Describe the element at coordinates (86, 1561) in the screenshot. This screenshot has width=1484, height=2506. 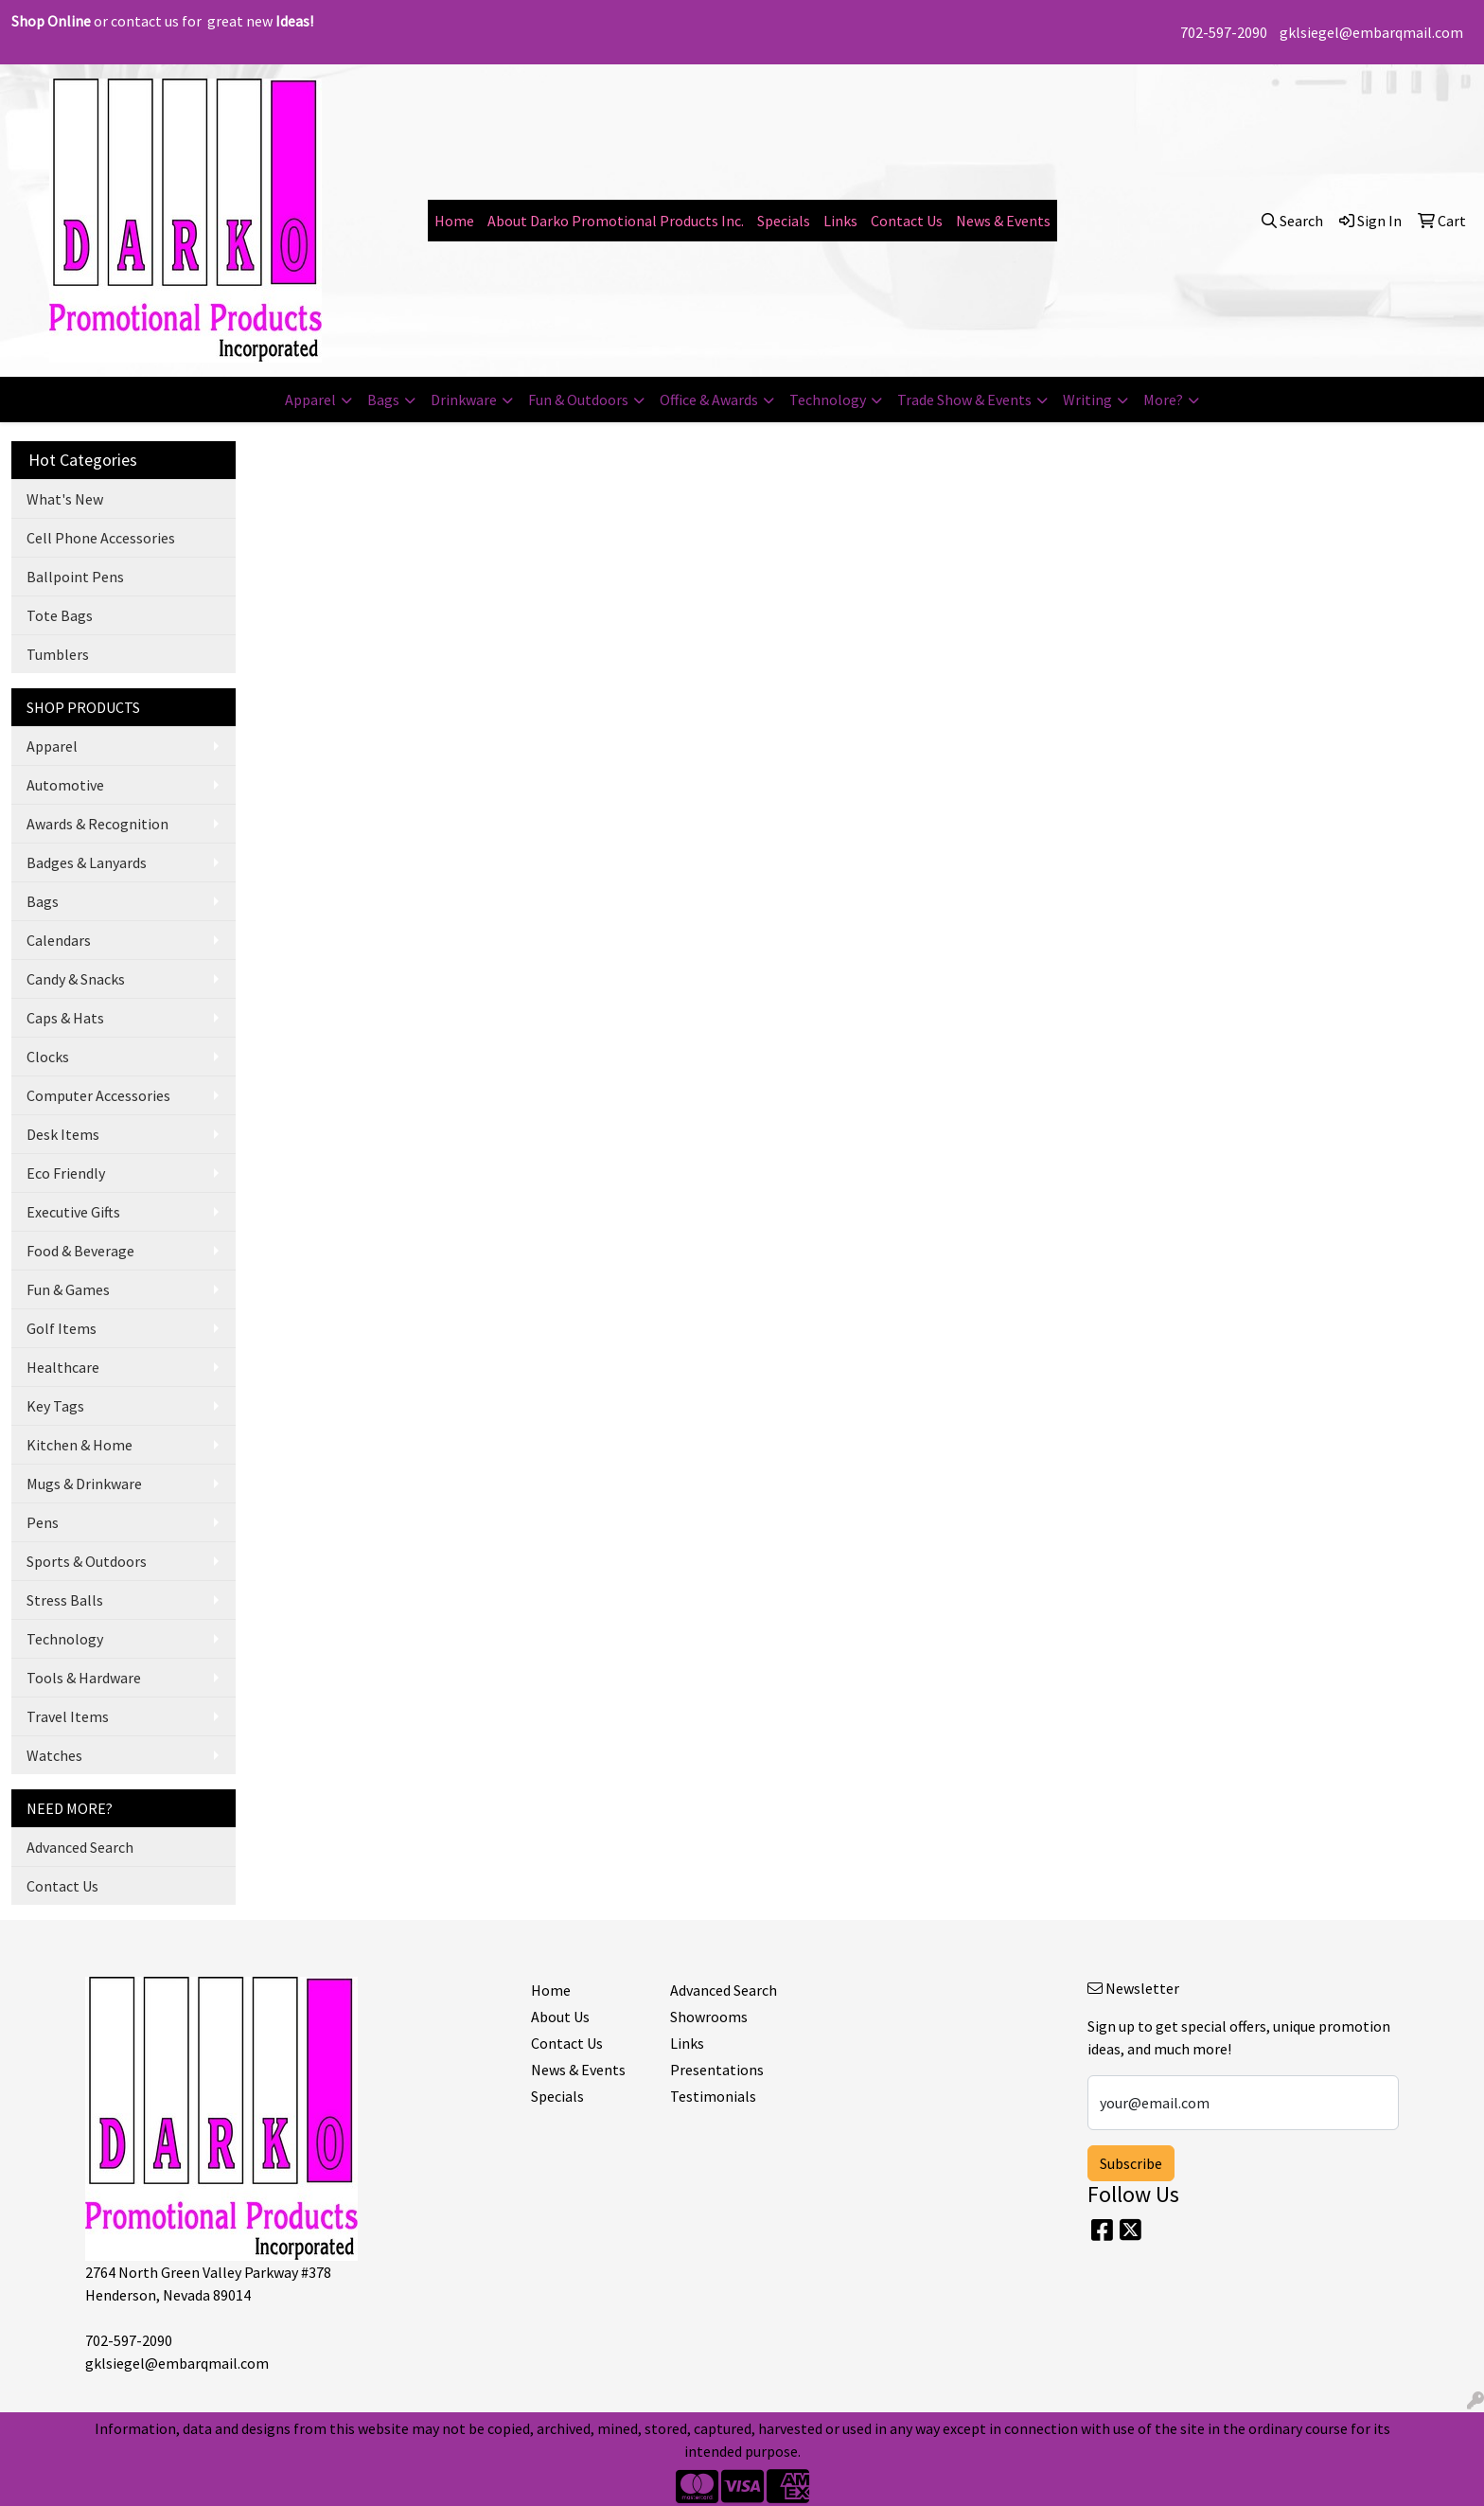
I see `Sports & Outdoors` at that location.